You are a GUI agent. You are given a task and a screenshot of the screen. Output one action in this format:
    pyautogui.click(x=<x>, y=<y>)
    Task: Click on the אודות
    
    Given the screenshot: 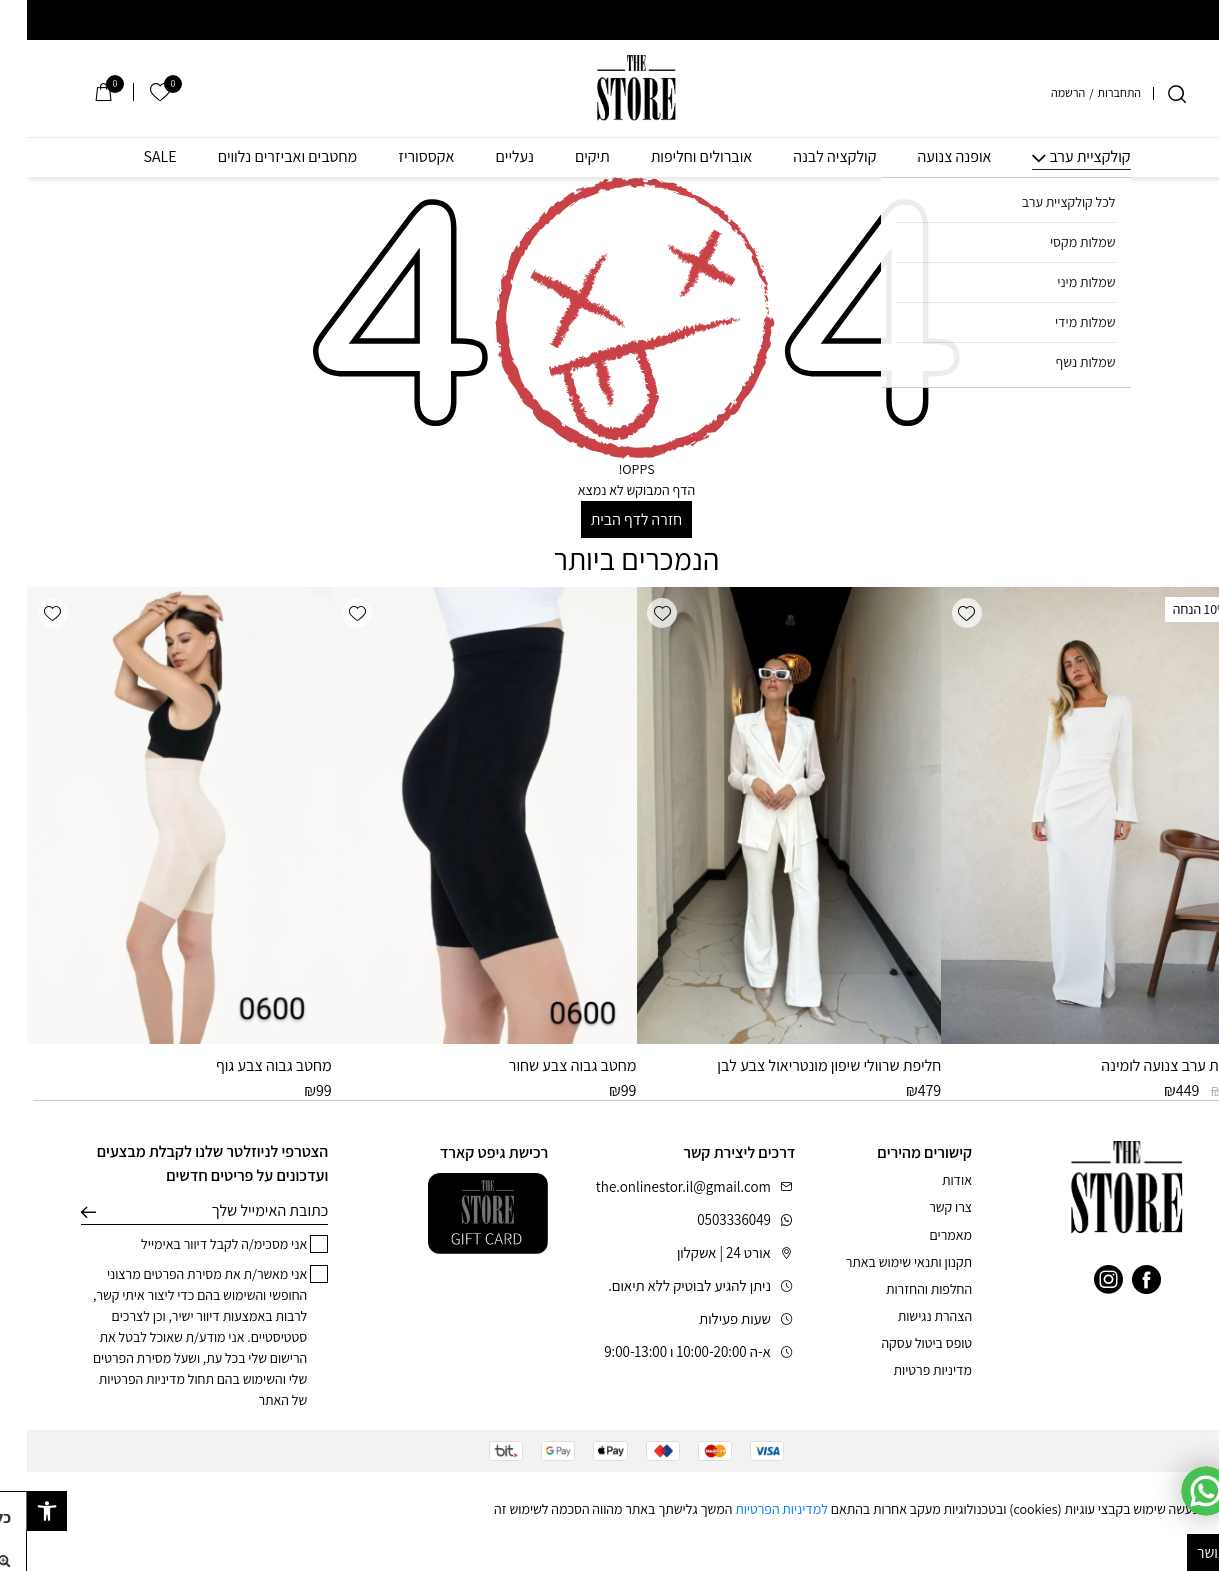 What is the action you would take?
    pyautogui.click(x=930, y=1180)
    